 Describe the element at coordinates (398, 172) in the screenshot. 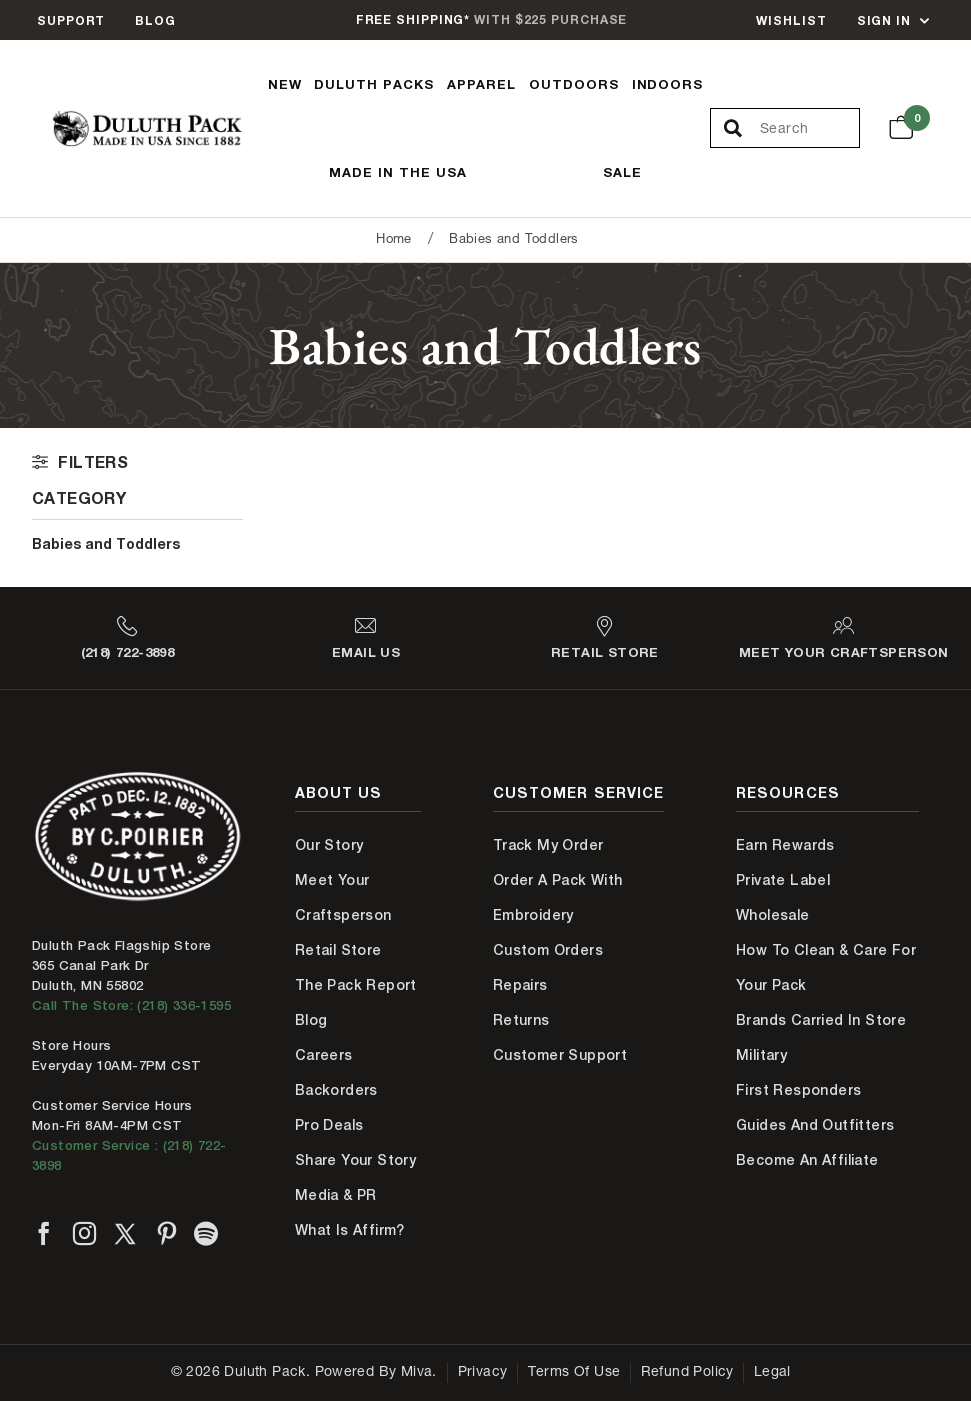

I see `Made In The USA` at that location.